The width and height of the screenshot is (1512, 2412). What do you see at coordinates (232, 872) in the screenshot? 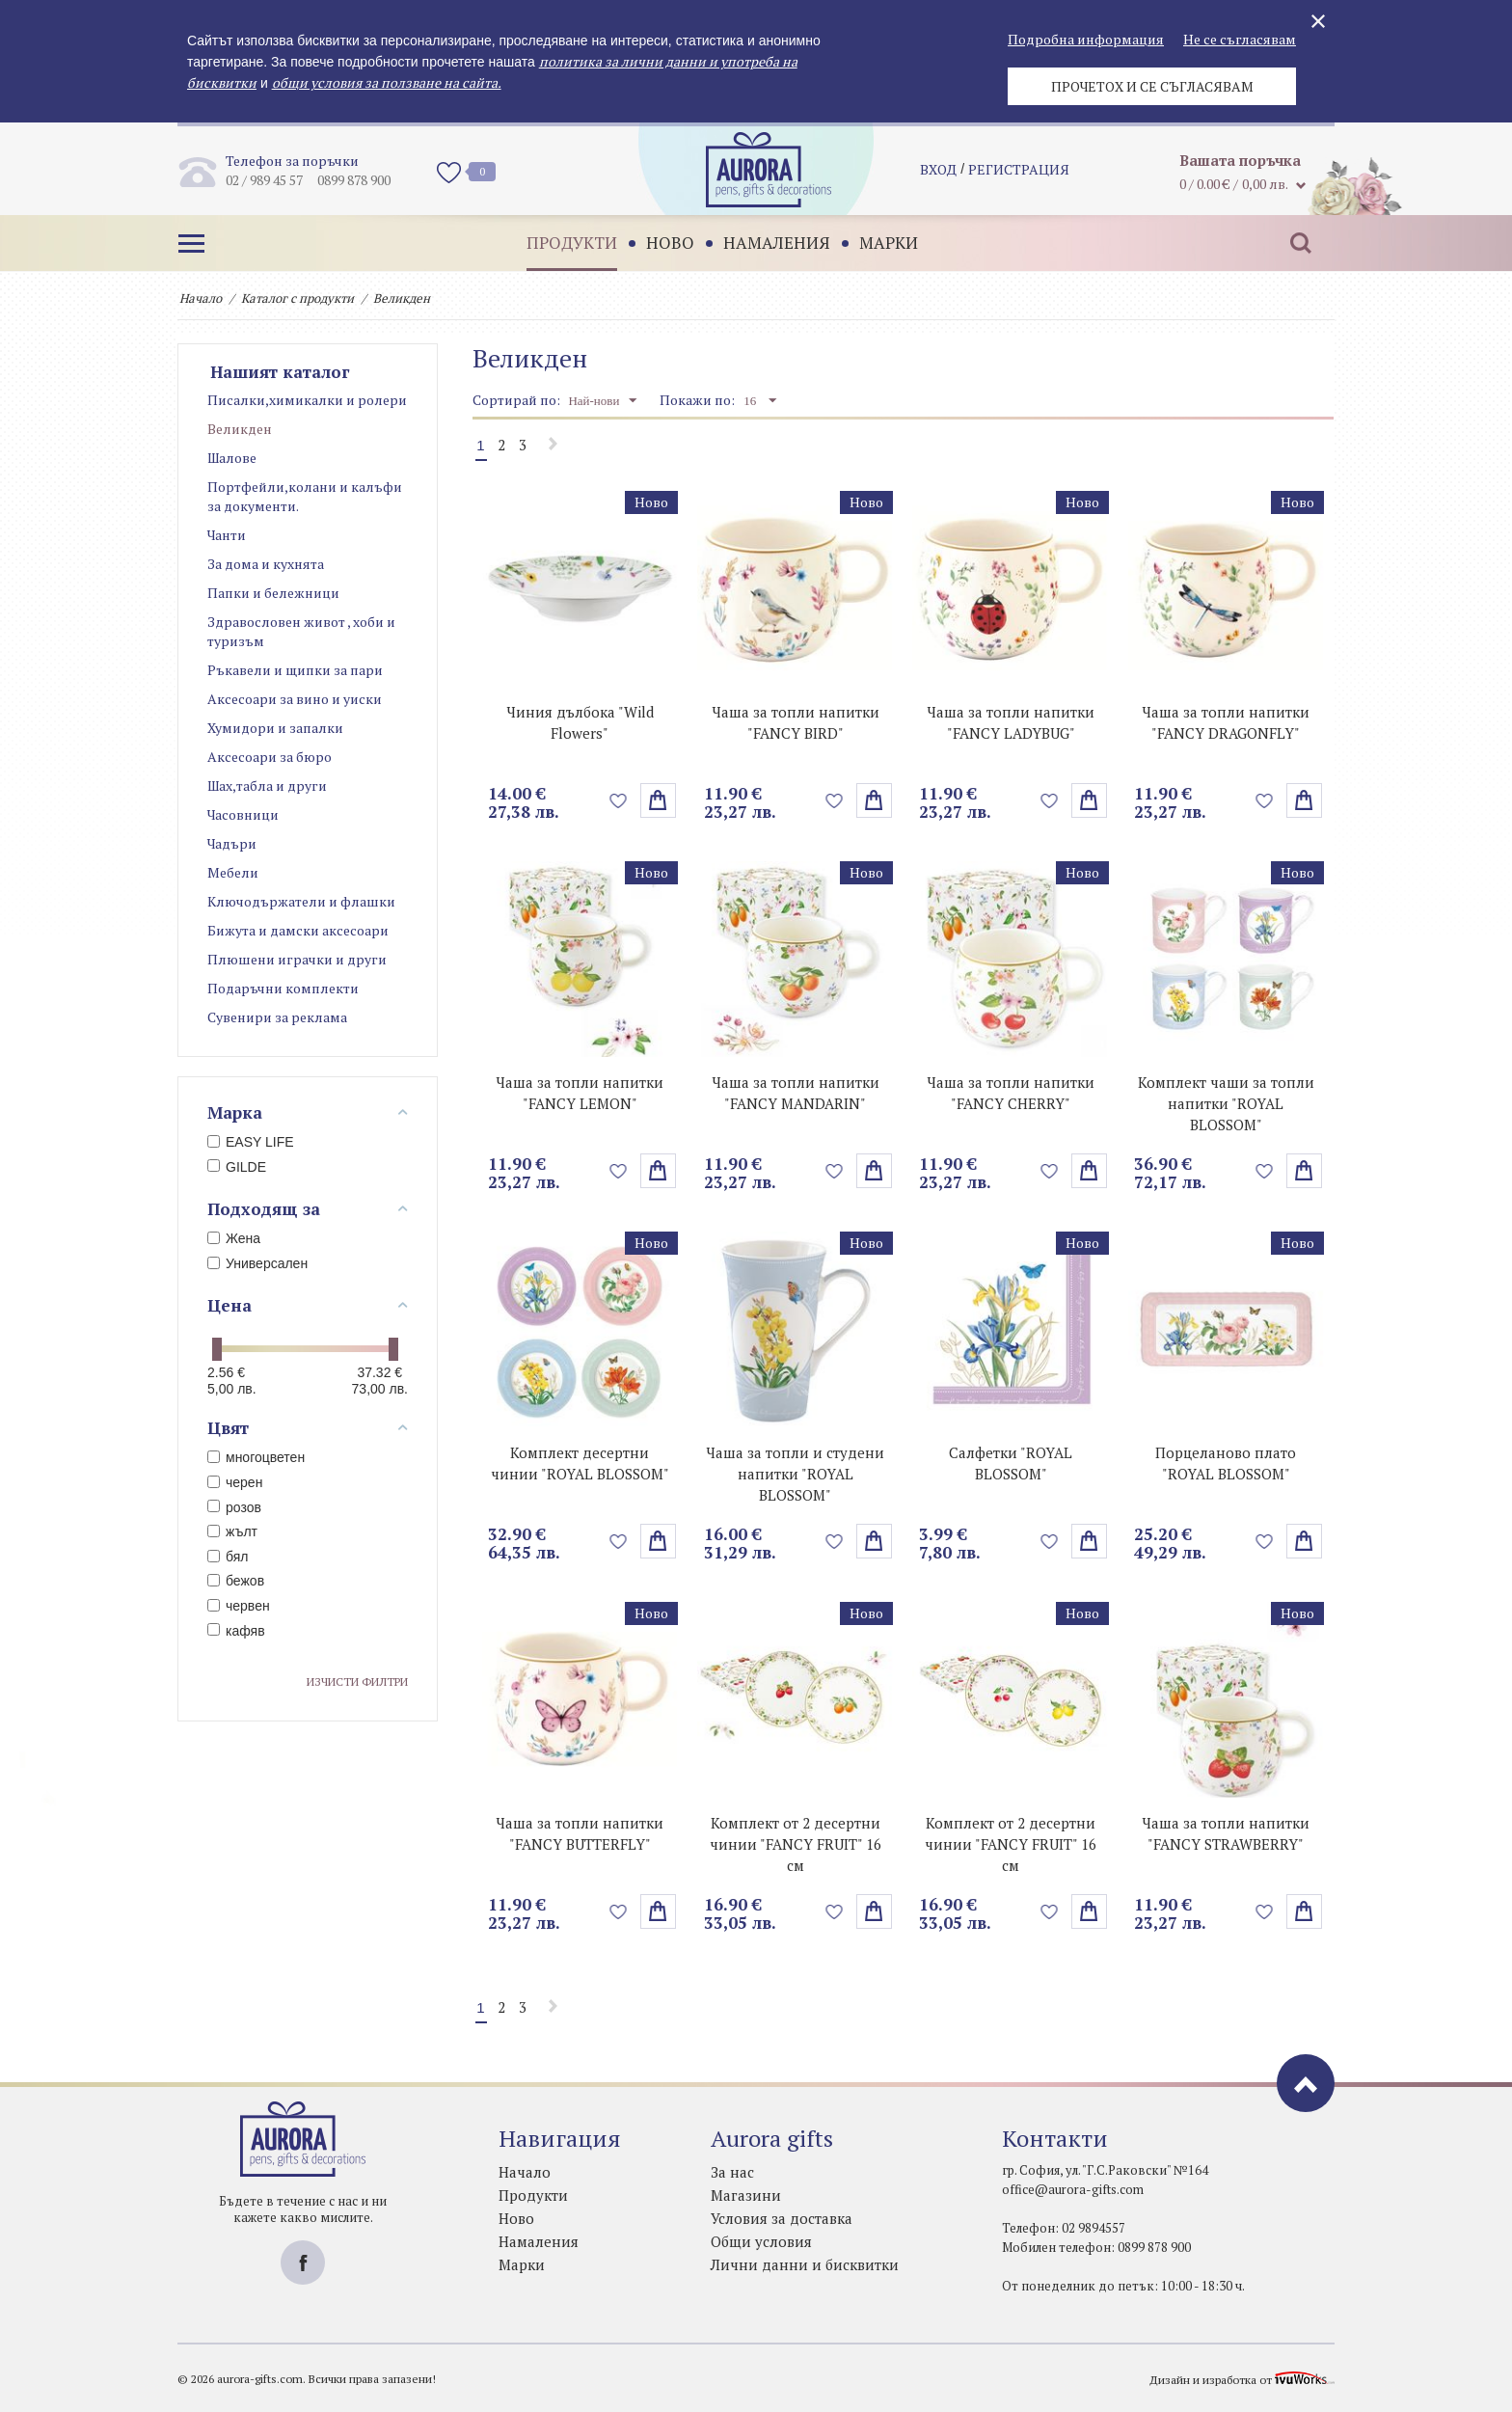
I see `Мебели` at bounding box center [232, 872].